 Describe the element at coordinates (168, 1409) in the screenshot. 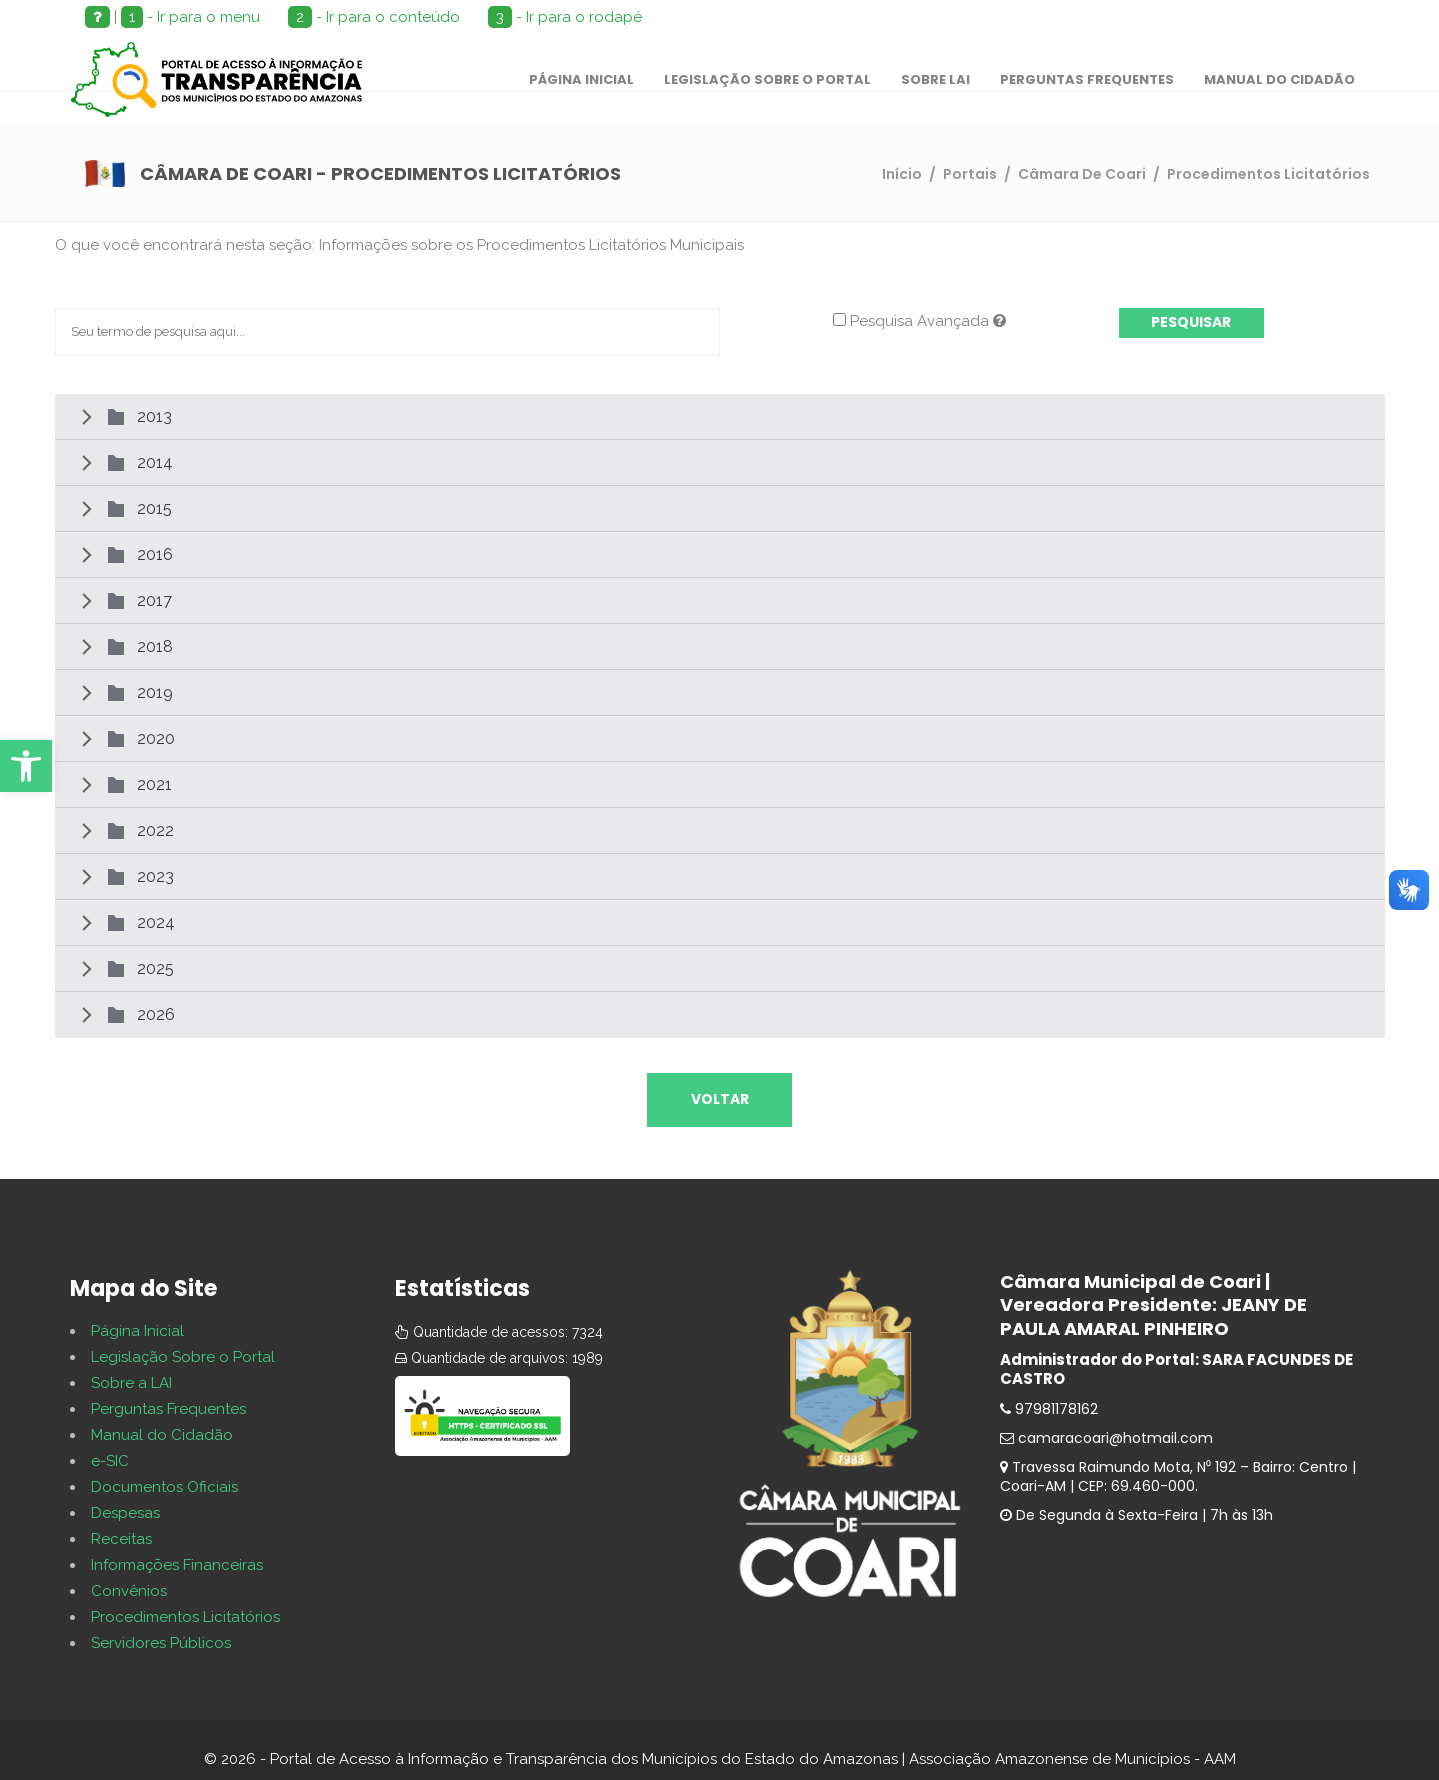

I see `Perguntas Frequentes` at that location.